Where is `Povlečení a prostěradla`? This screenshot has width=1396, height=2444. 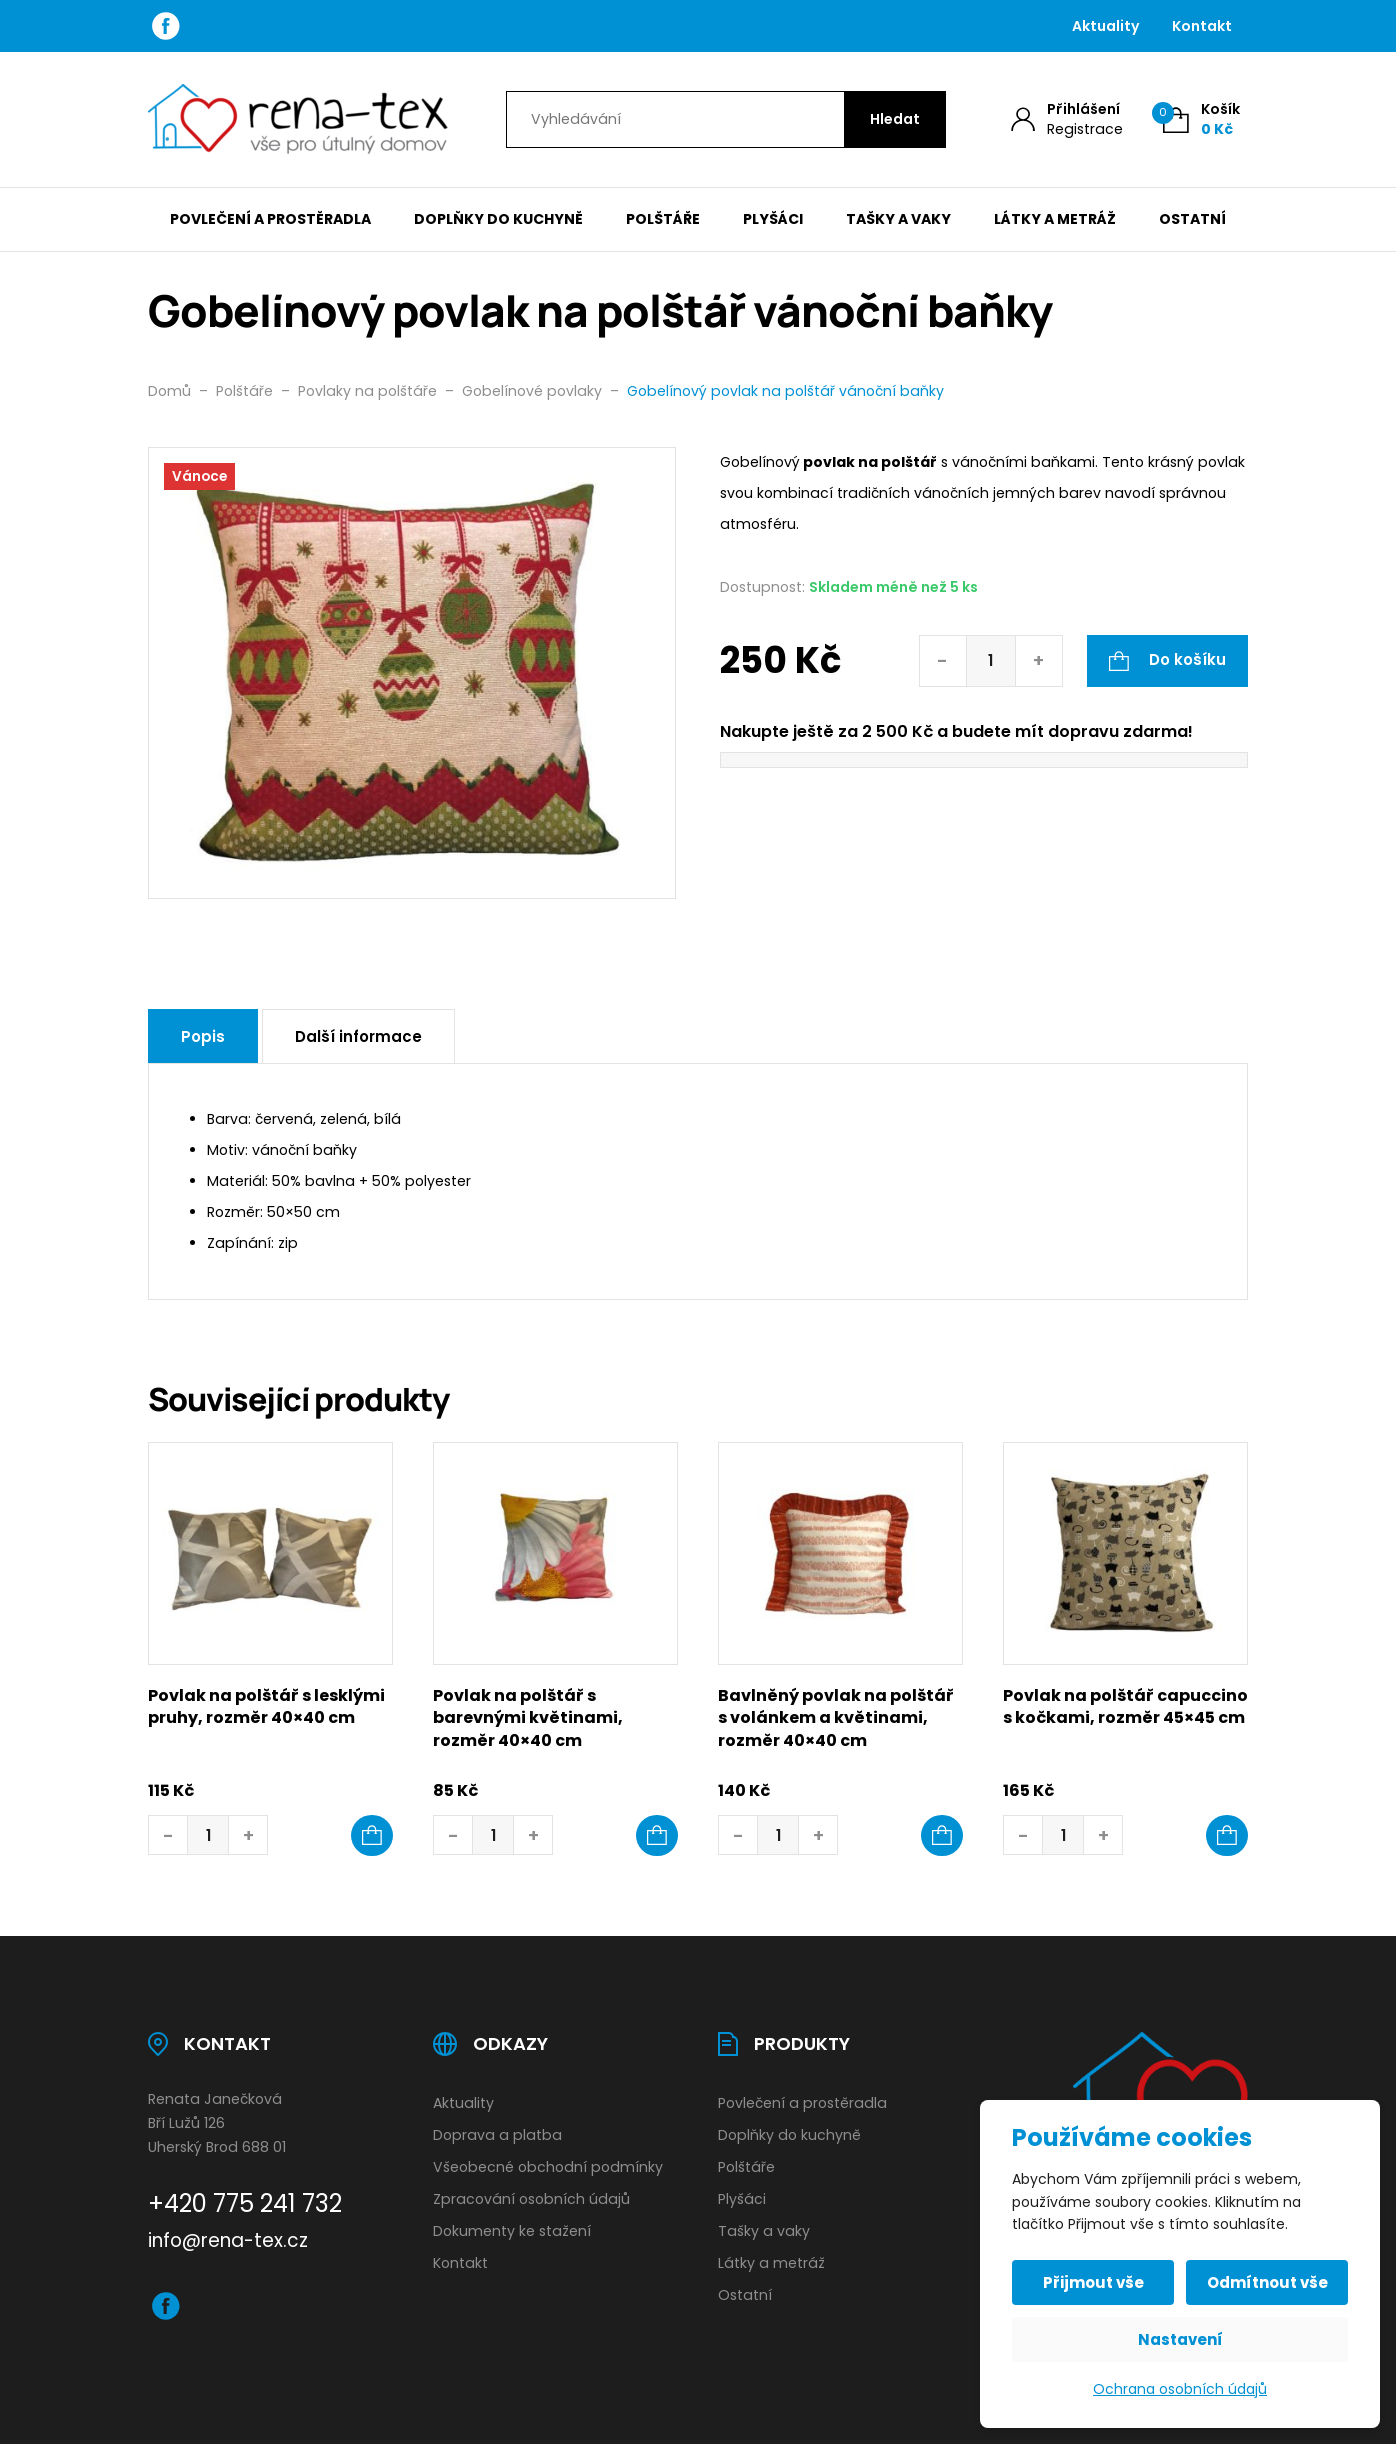
Povlečení a prostěradla is located at coordinates (270, 219).